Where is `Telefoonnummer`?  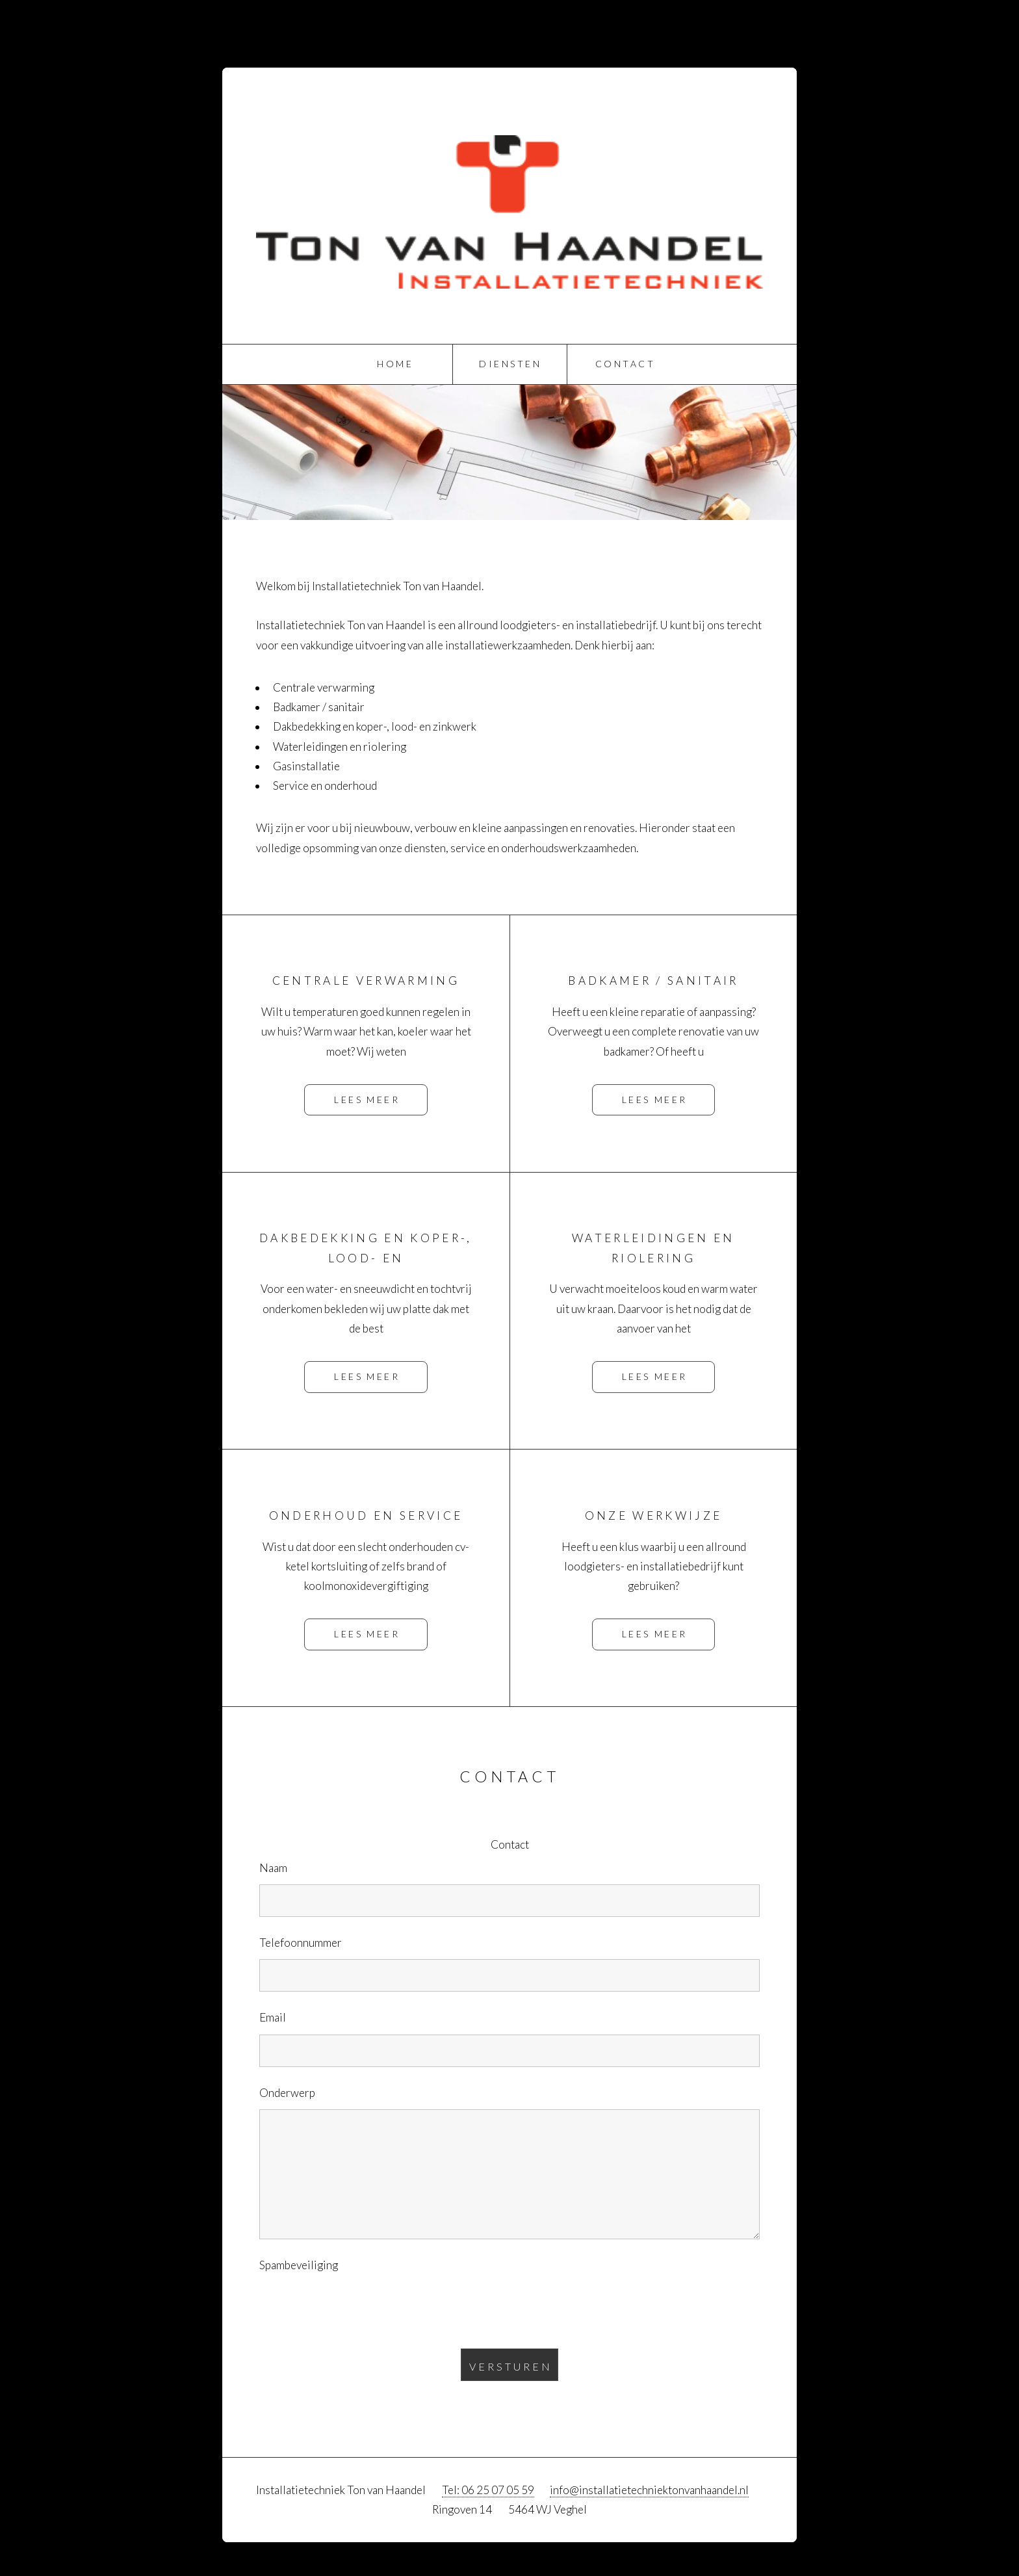 Telefoonnummer is located at coordinates (300, 1942).